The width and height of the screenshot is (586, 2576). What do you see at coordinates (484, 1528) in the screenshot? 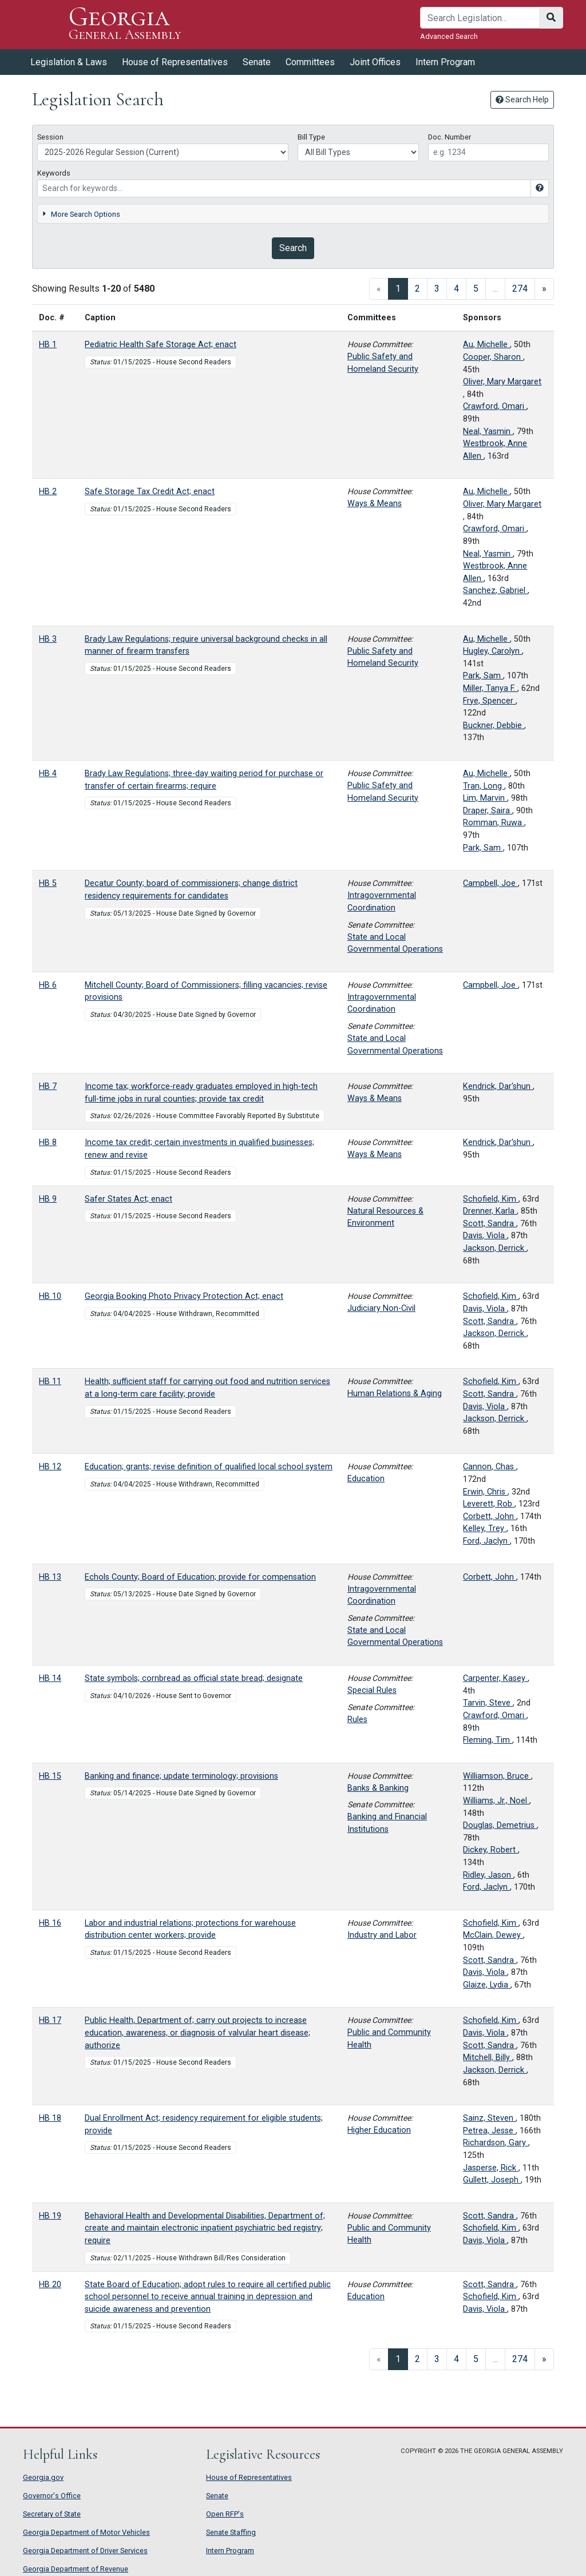
I see `Kelley, Trey` at bounding box center [484, 1528].